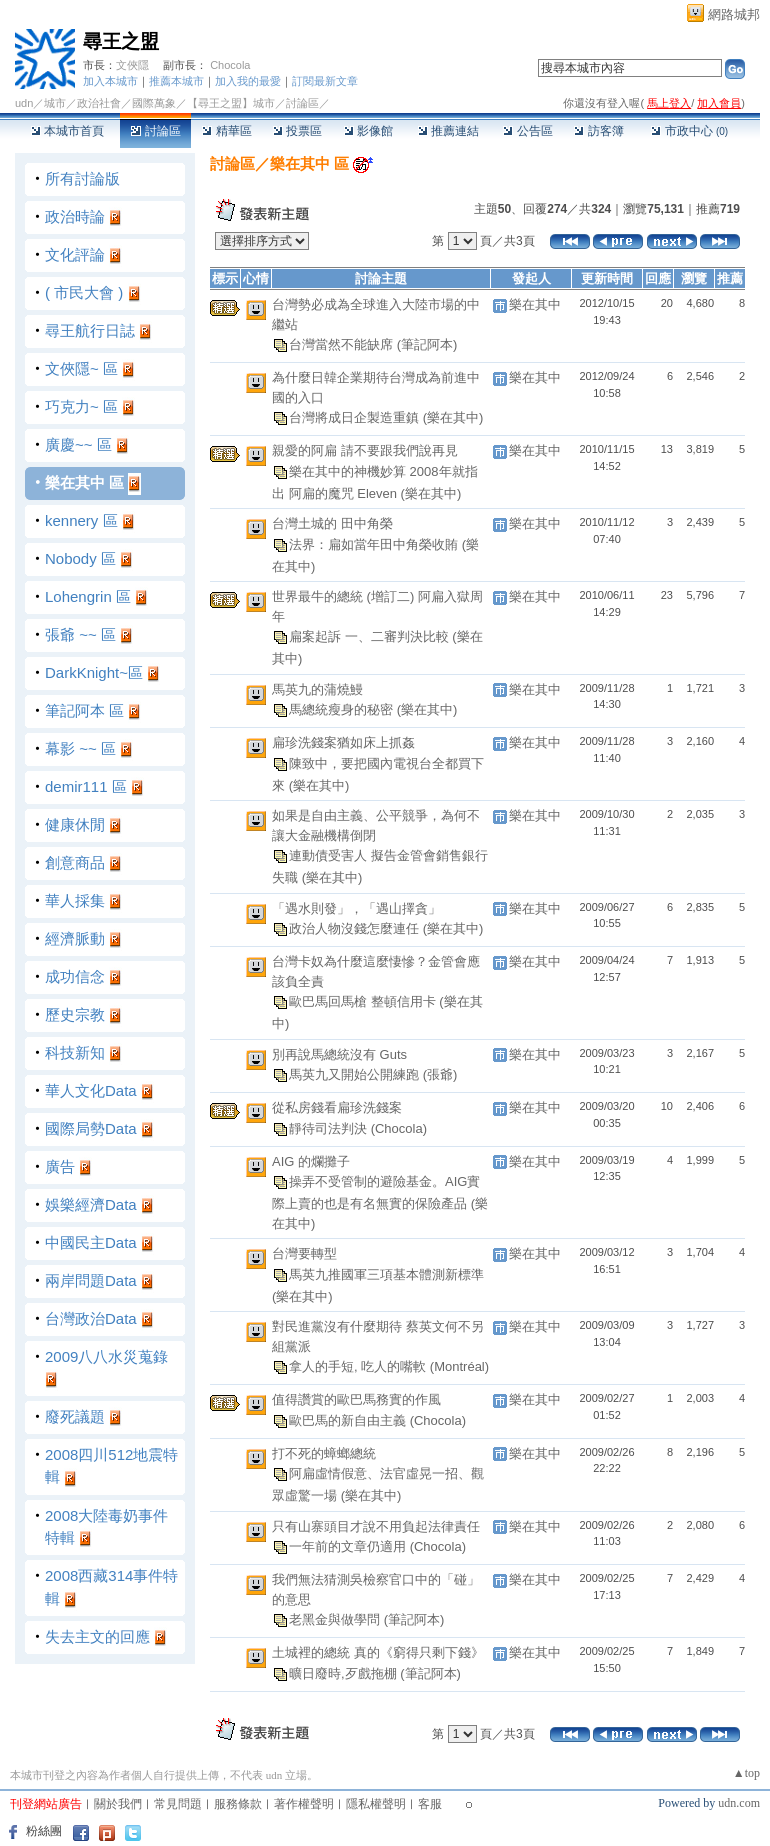  I want to click on 失去主文的回應, so click(97, 1636).